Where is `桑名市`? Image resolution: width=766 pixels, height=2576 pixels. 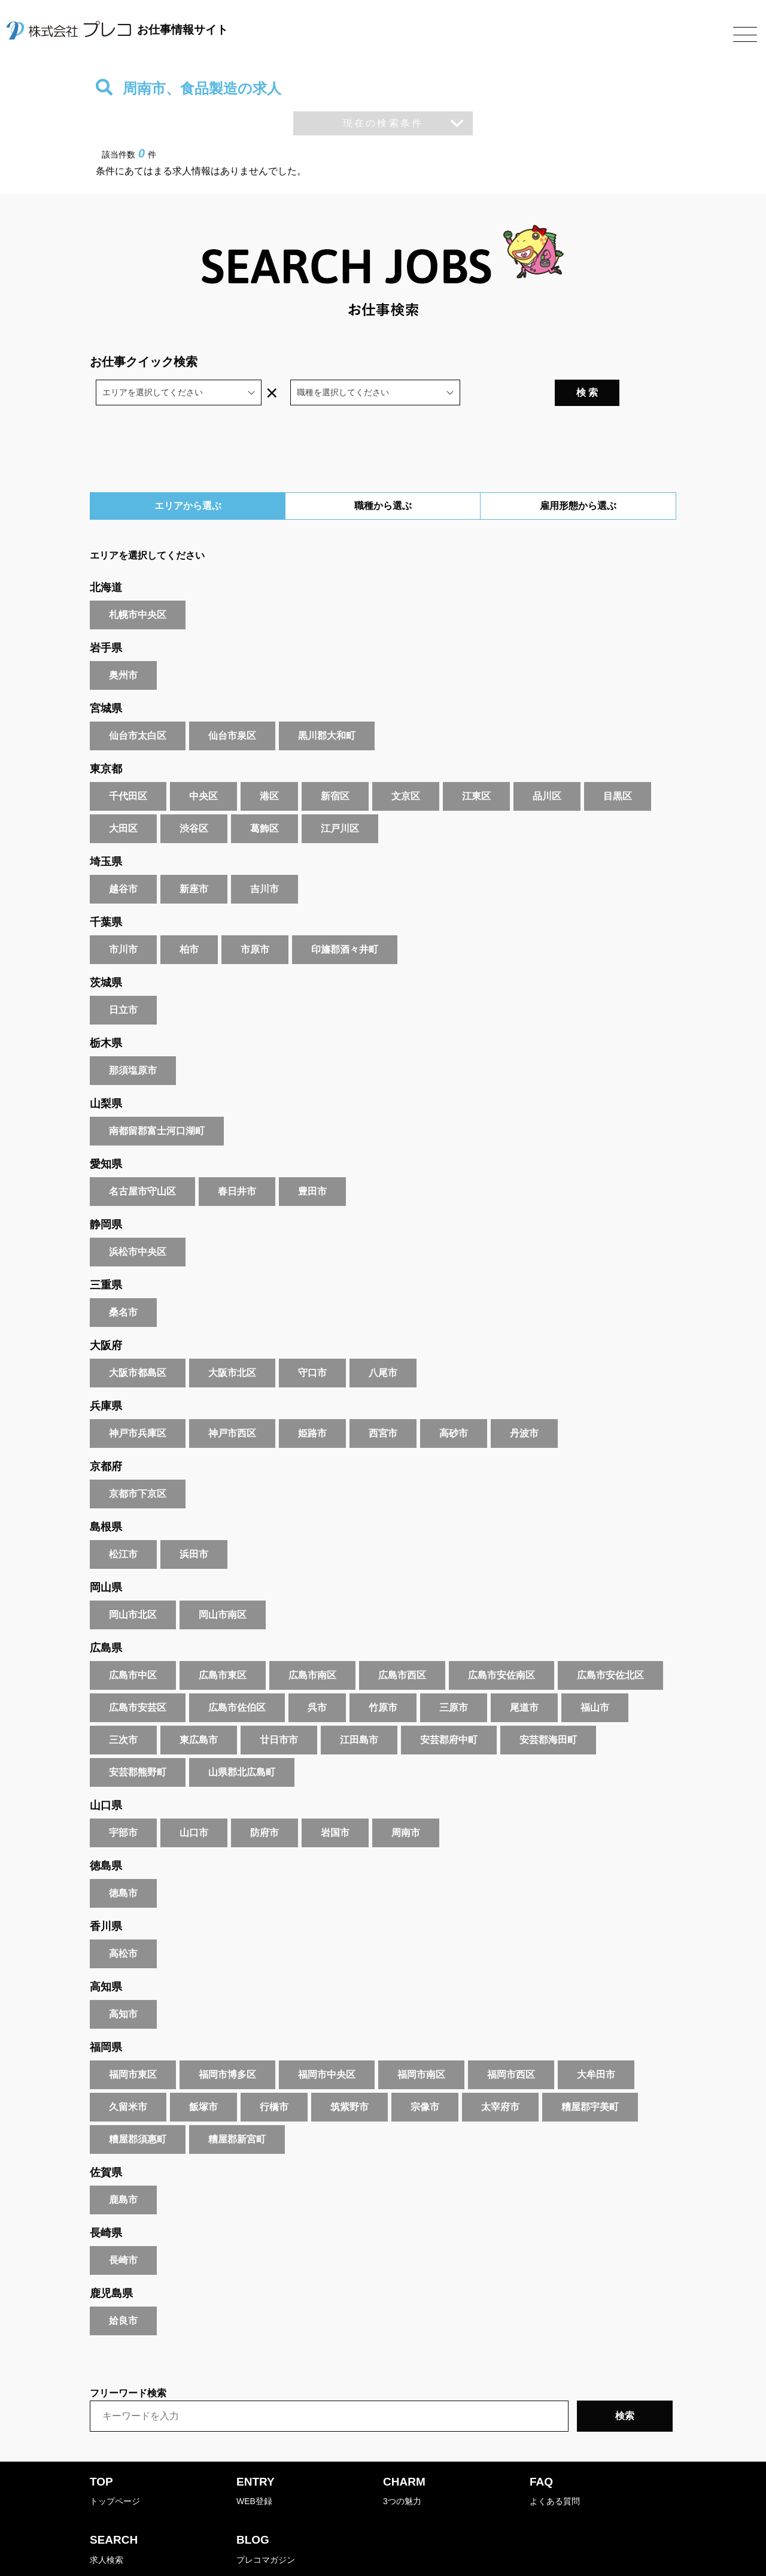
桑名市 is located at coordinates (123, 1281).